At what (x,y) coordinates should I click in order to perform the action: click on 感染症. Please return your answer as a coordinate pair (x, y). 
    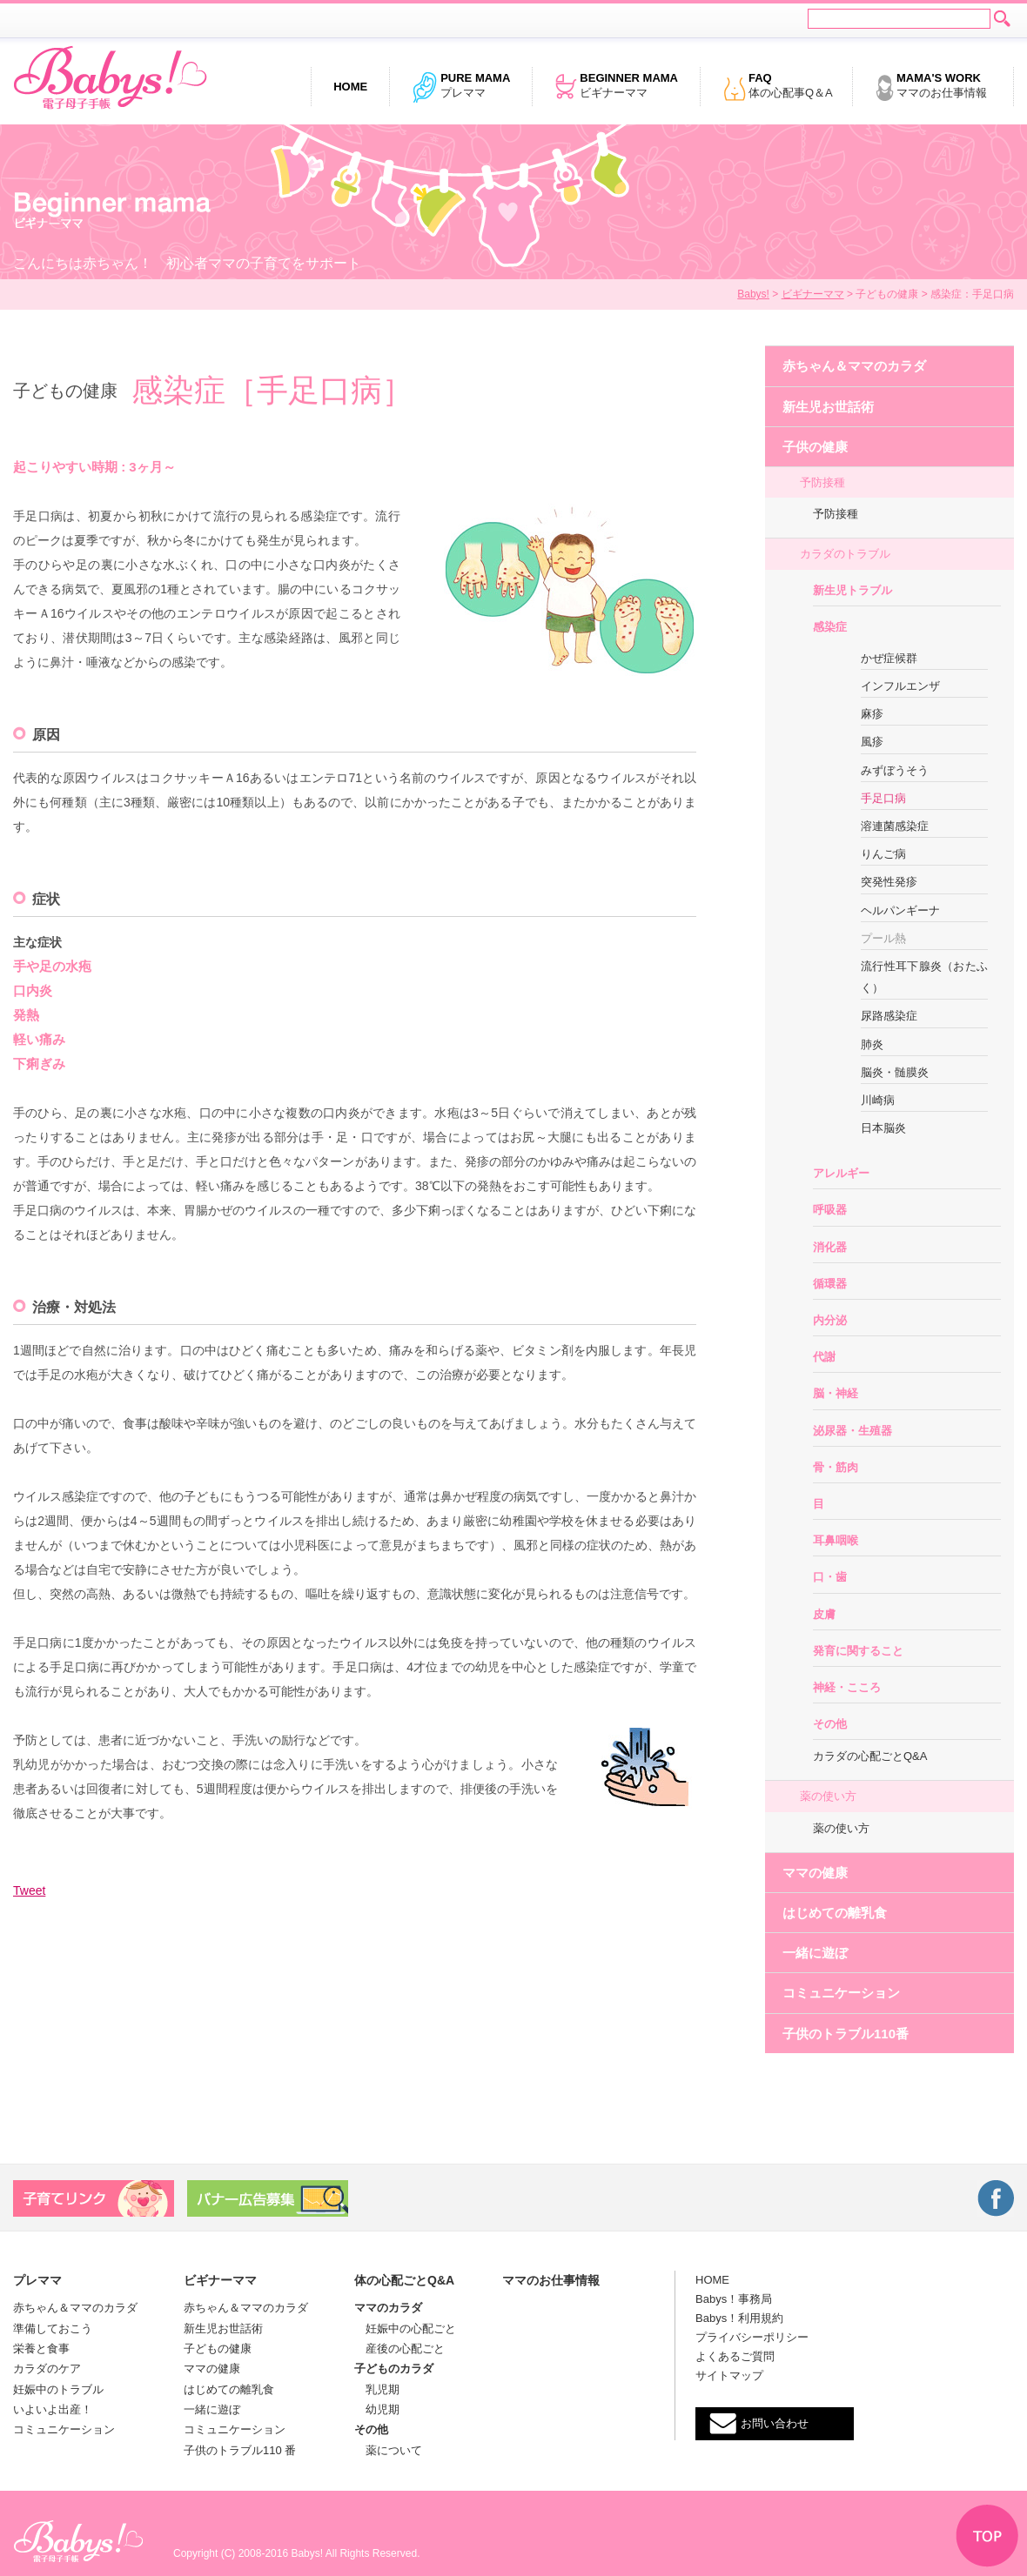
    Looking at the image, I should click on (830, 626).